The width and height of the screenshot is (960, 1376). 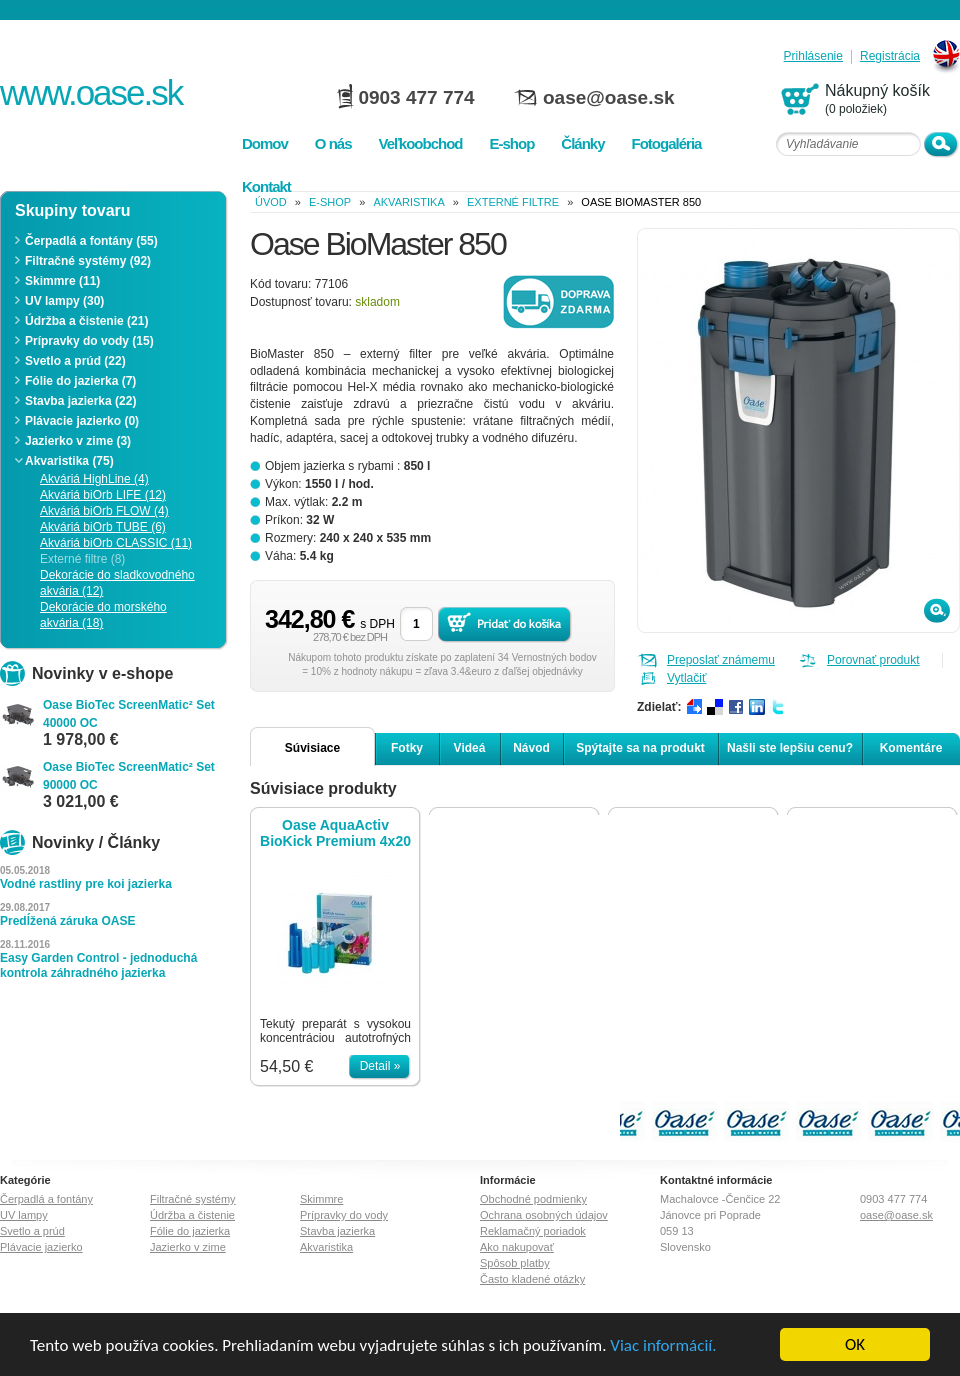 I want to click on Oase AquaActiv BioKick Premium 4x20 ml, so click(x=335, y=833).